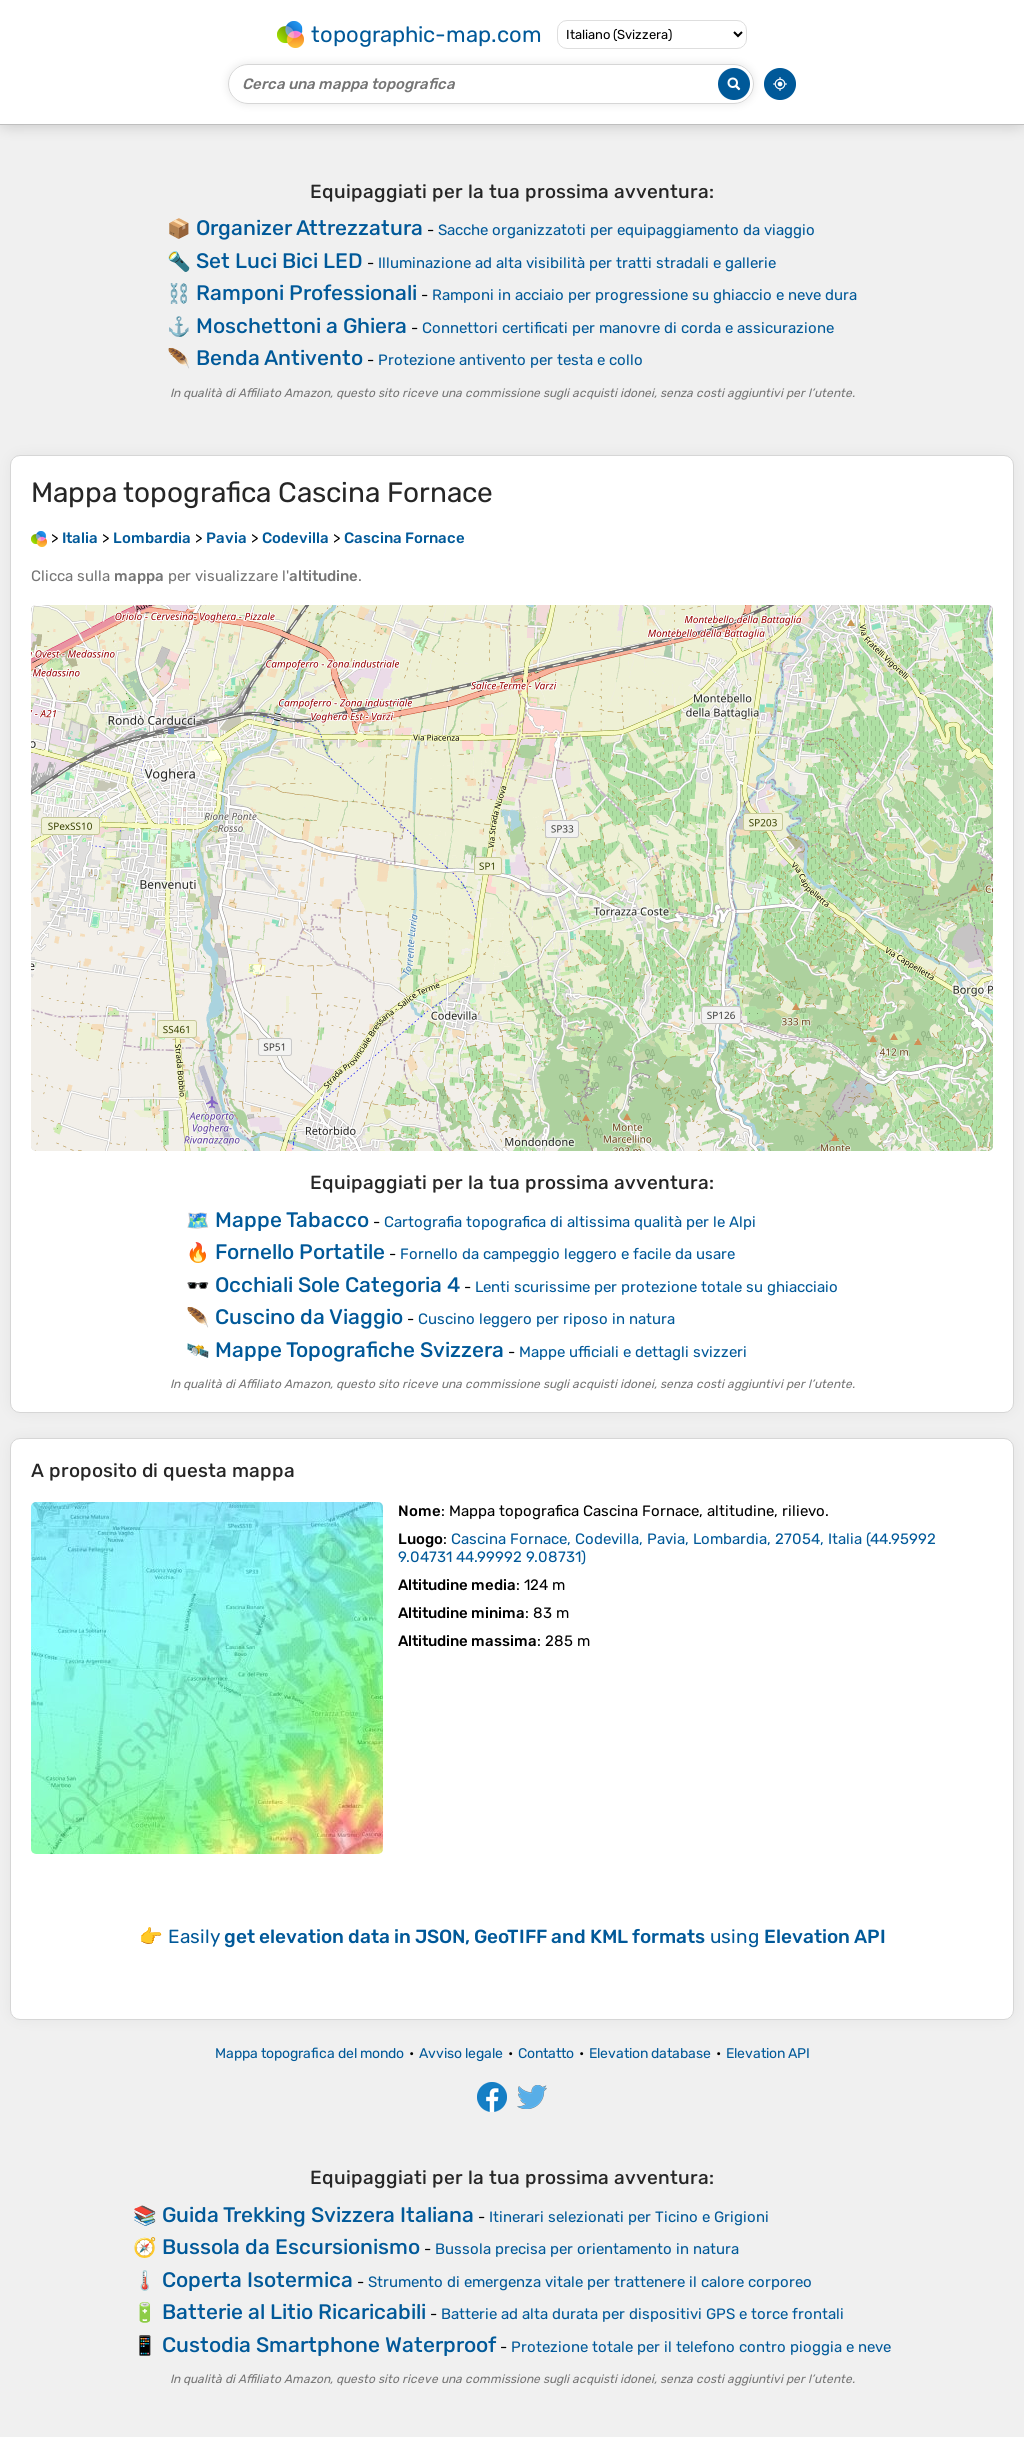  What do you see at coordinates (309, 227) in the screenshot?
I see `Organizer Attrezzatura` at bounding box center [309, 227].